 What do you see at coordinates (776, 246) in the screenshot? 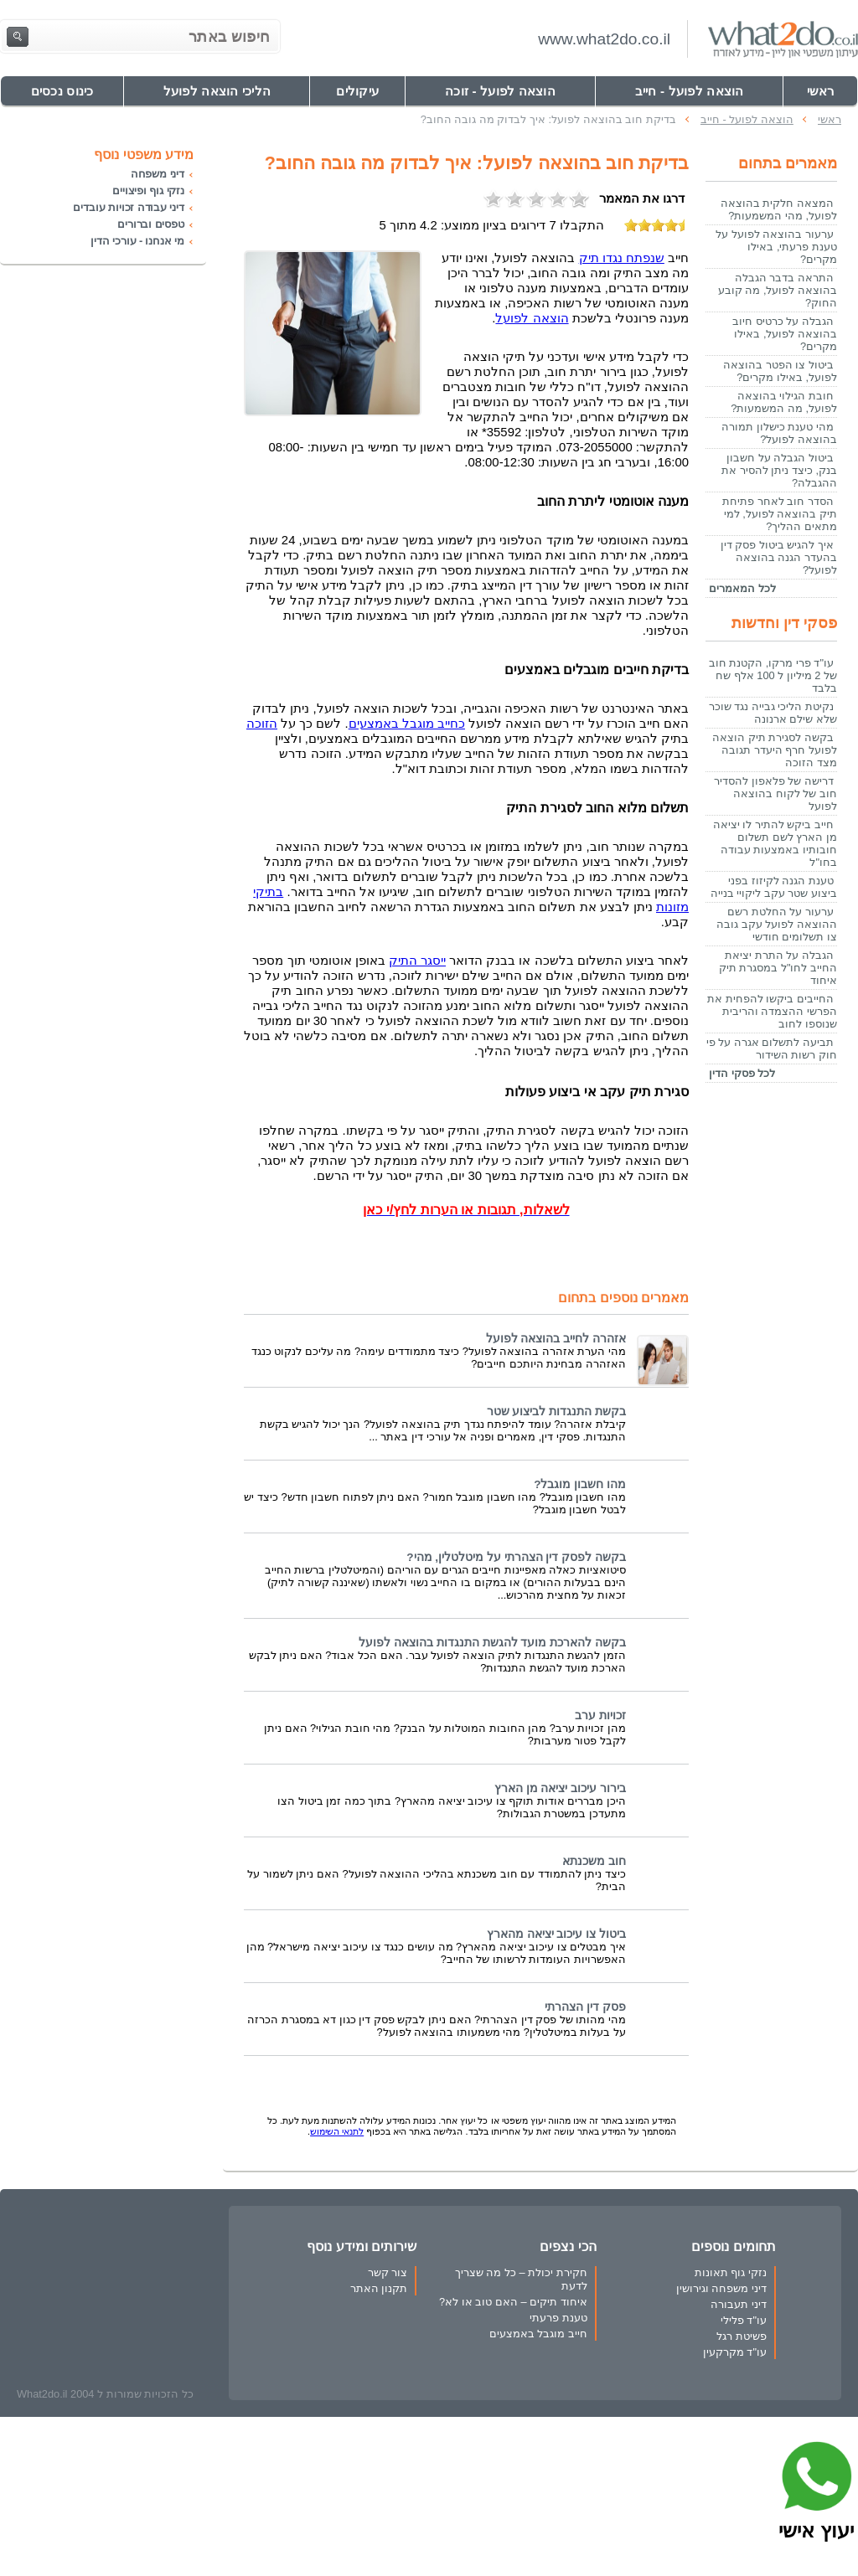
I see `ערעור בהוצאה לפועל על טענת פרעתי, באילו מקרים?` at bounding box center [776, 246].